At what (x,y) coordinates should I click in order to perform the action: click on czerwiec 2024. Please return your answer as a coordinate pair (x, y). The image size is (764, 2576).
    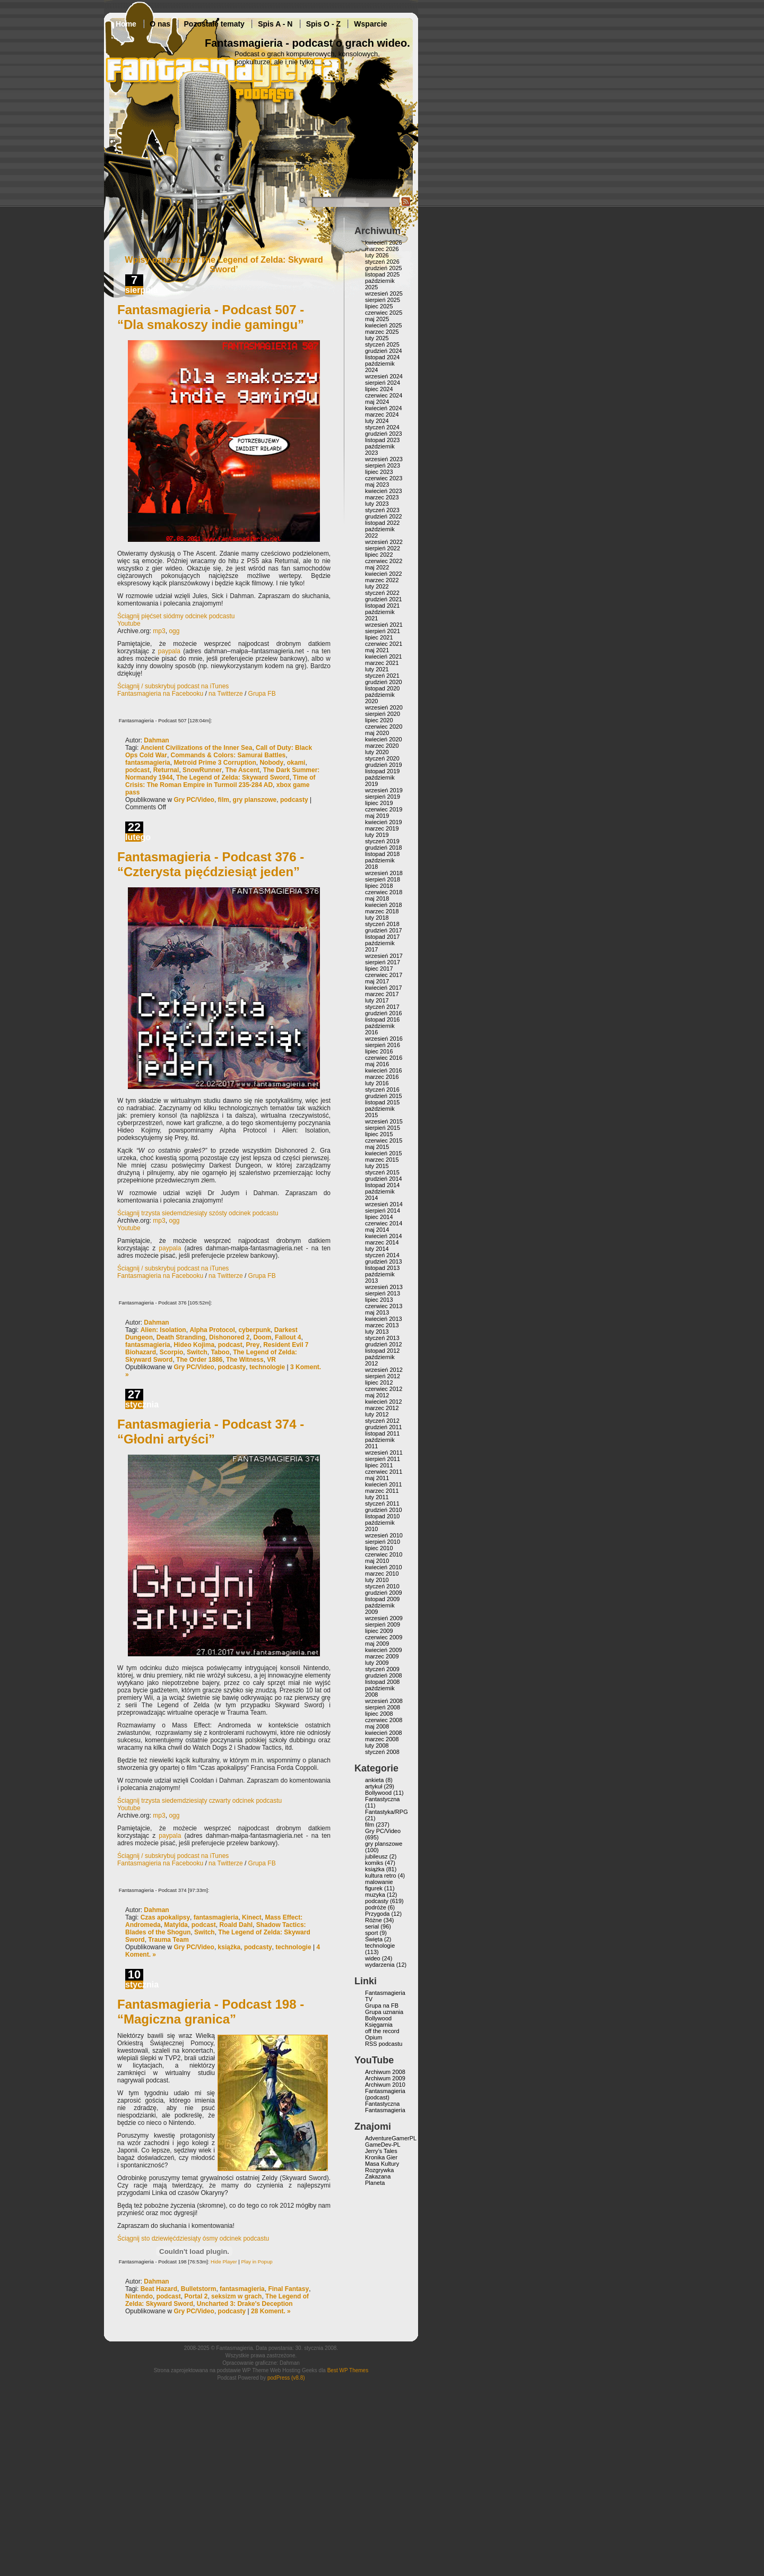
    Looking at the image, I should click on (383, 395).